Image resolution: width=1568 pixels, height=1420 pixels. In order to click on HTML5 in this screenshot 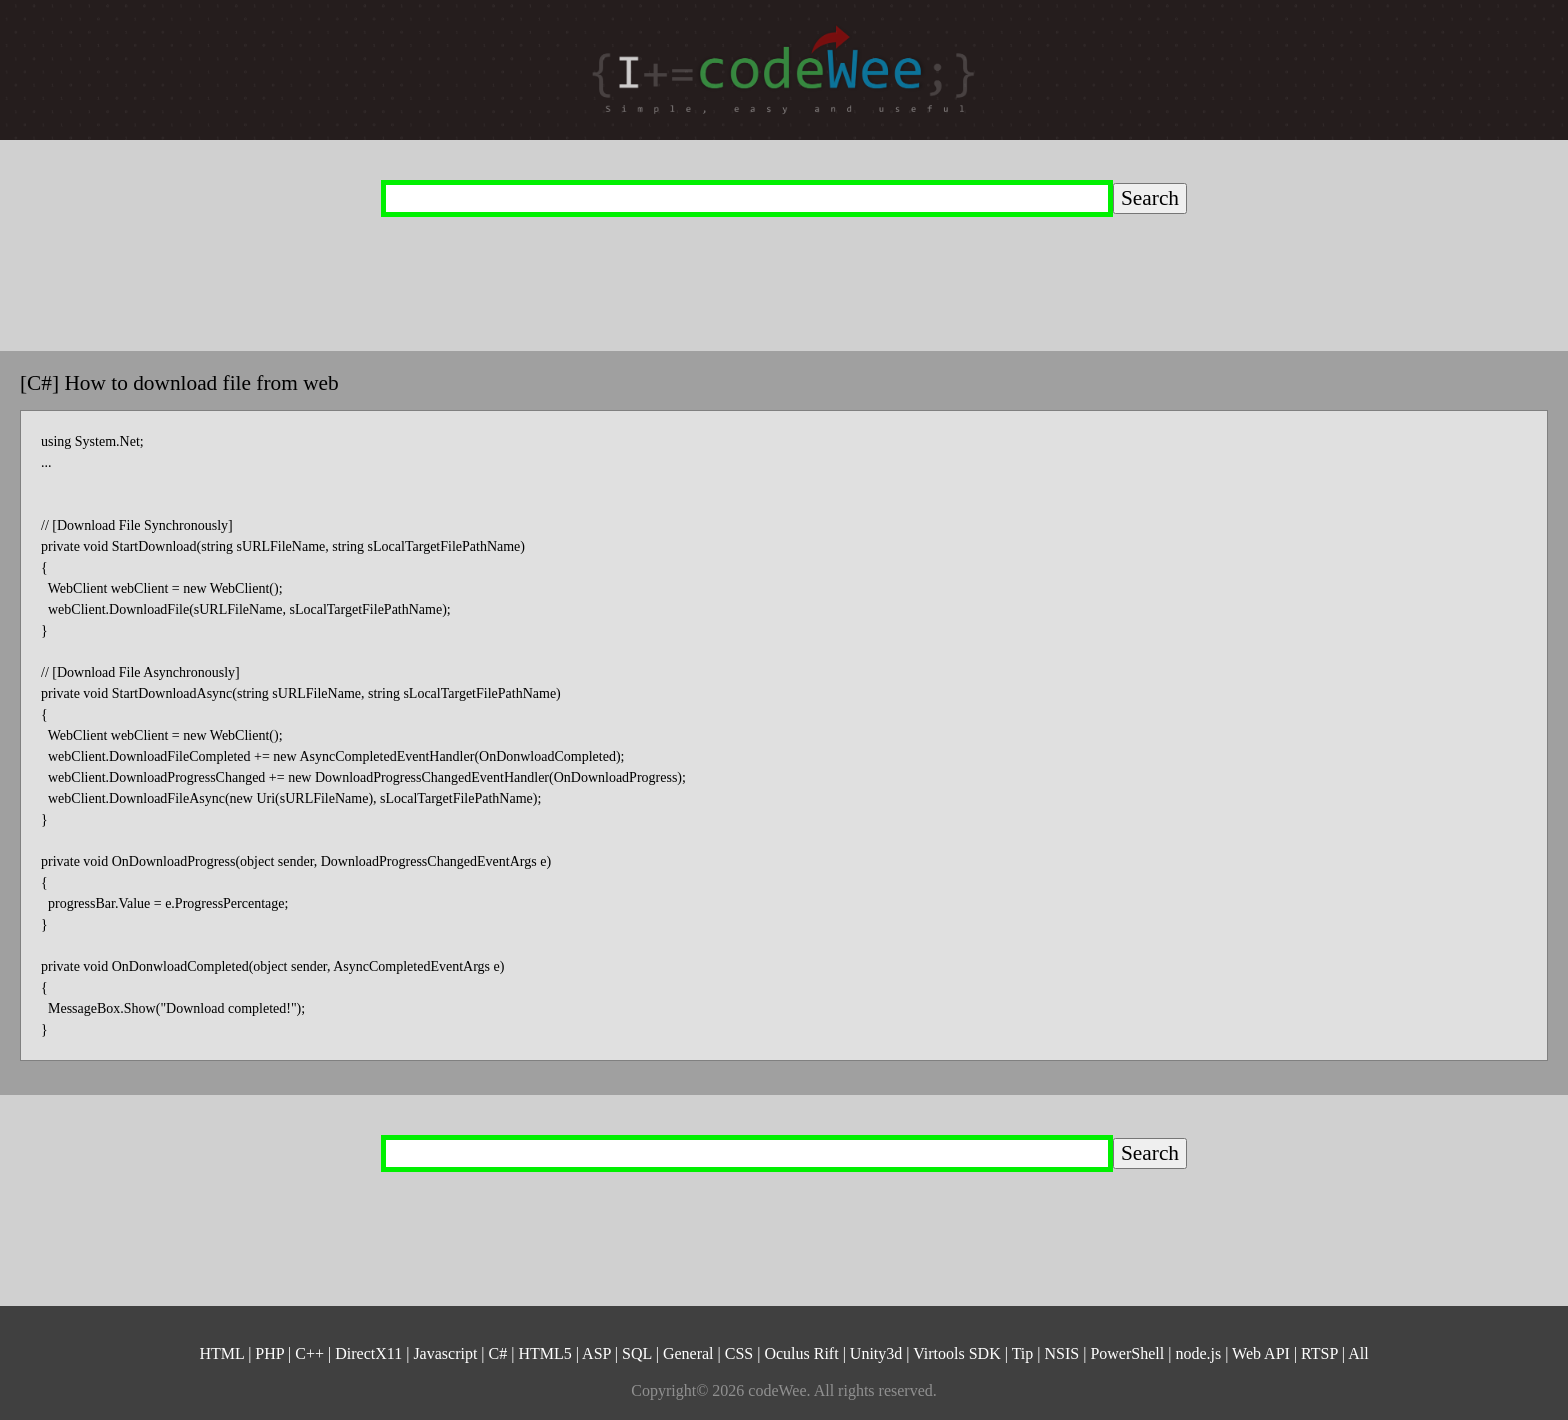, I will do `click(544, 1353)`.